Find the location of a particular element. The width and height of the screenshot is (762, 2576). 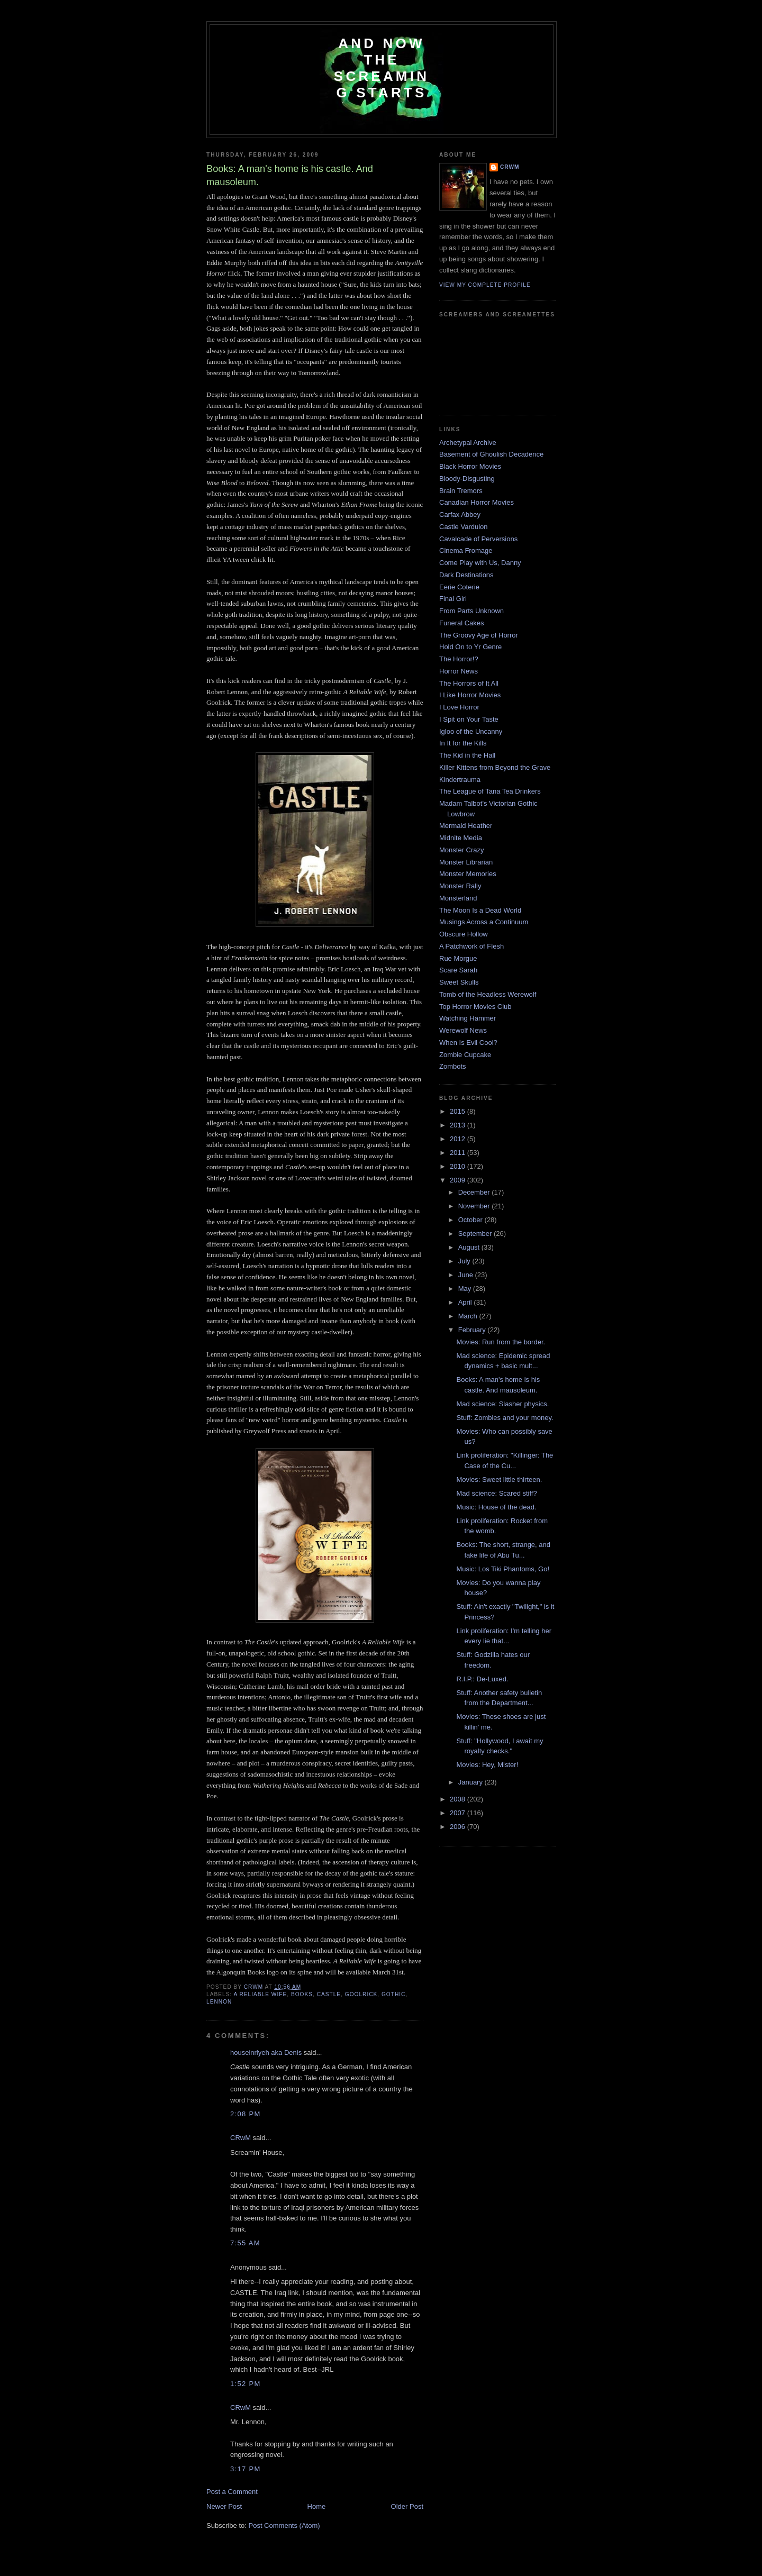

Monsterland is located at coordinates (458, 898).